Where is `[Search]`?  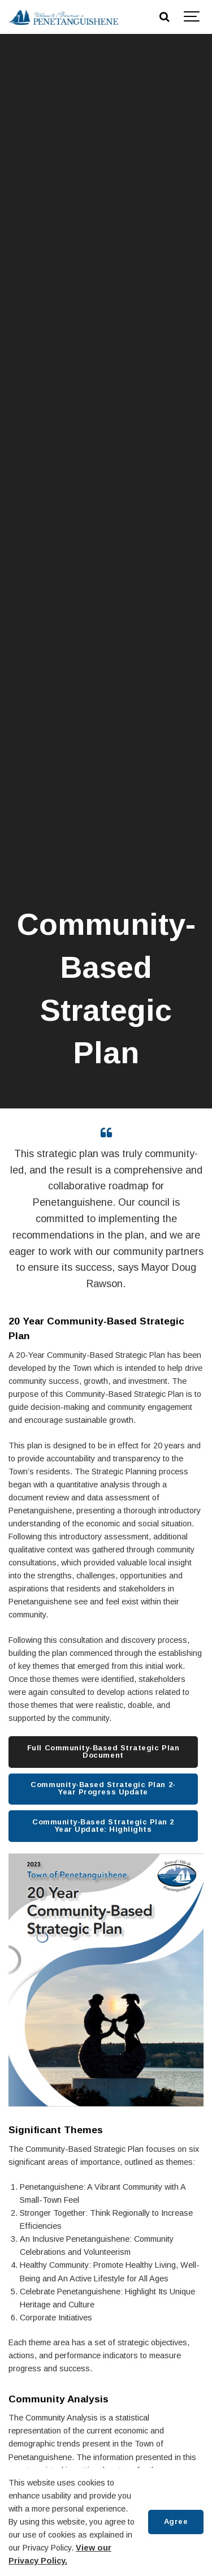
[Search] is located at coordinates (164, 17).